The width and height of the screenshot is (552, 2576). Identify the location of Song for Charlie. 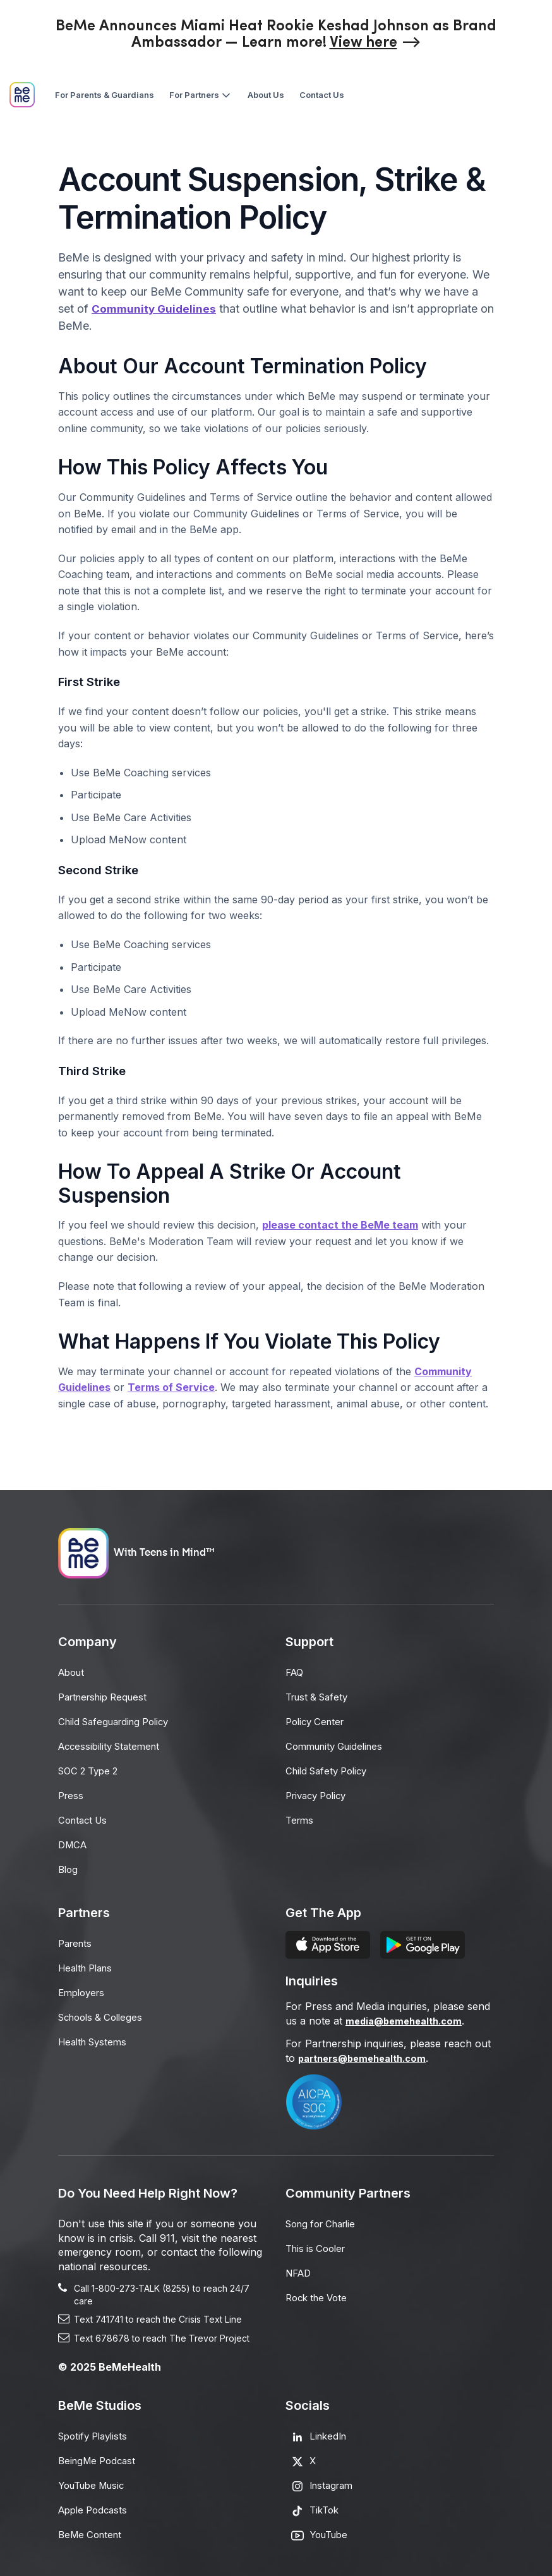
(325, 2218).